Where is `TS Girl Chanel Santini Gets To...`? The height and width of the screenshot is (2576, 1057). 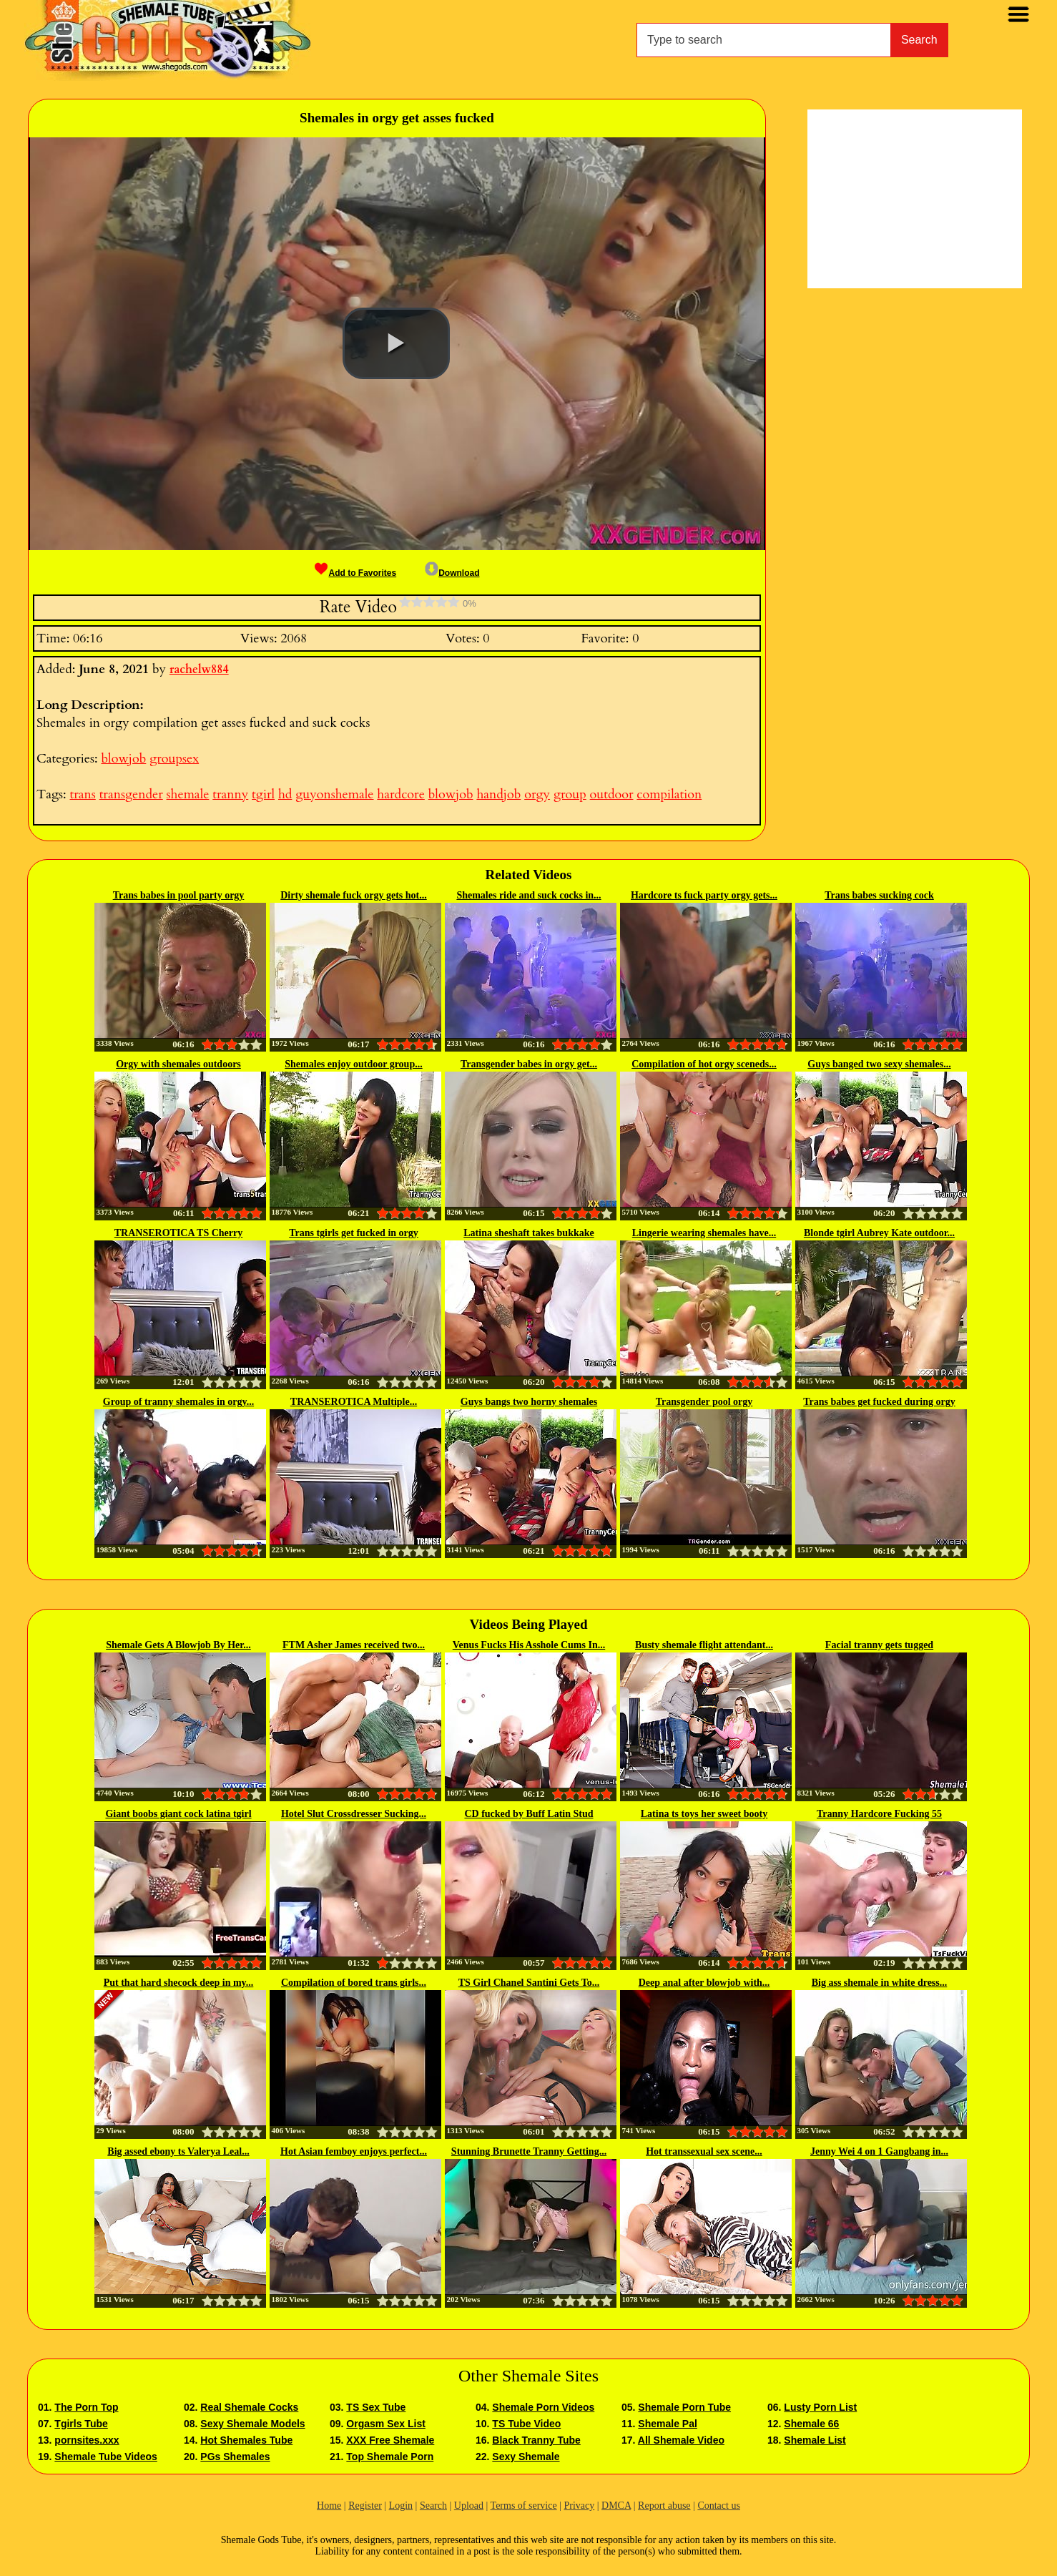
TS Girl Chanel Santini Gets To... is located at coordinates (529, 1982).